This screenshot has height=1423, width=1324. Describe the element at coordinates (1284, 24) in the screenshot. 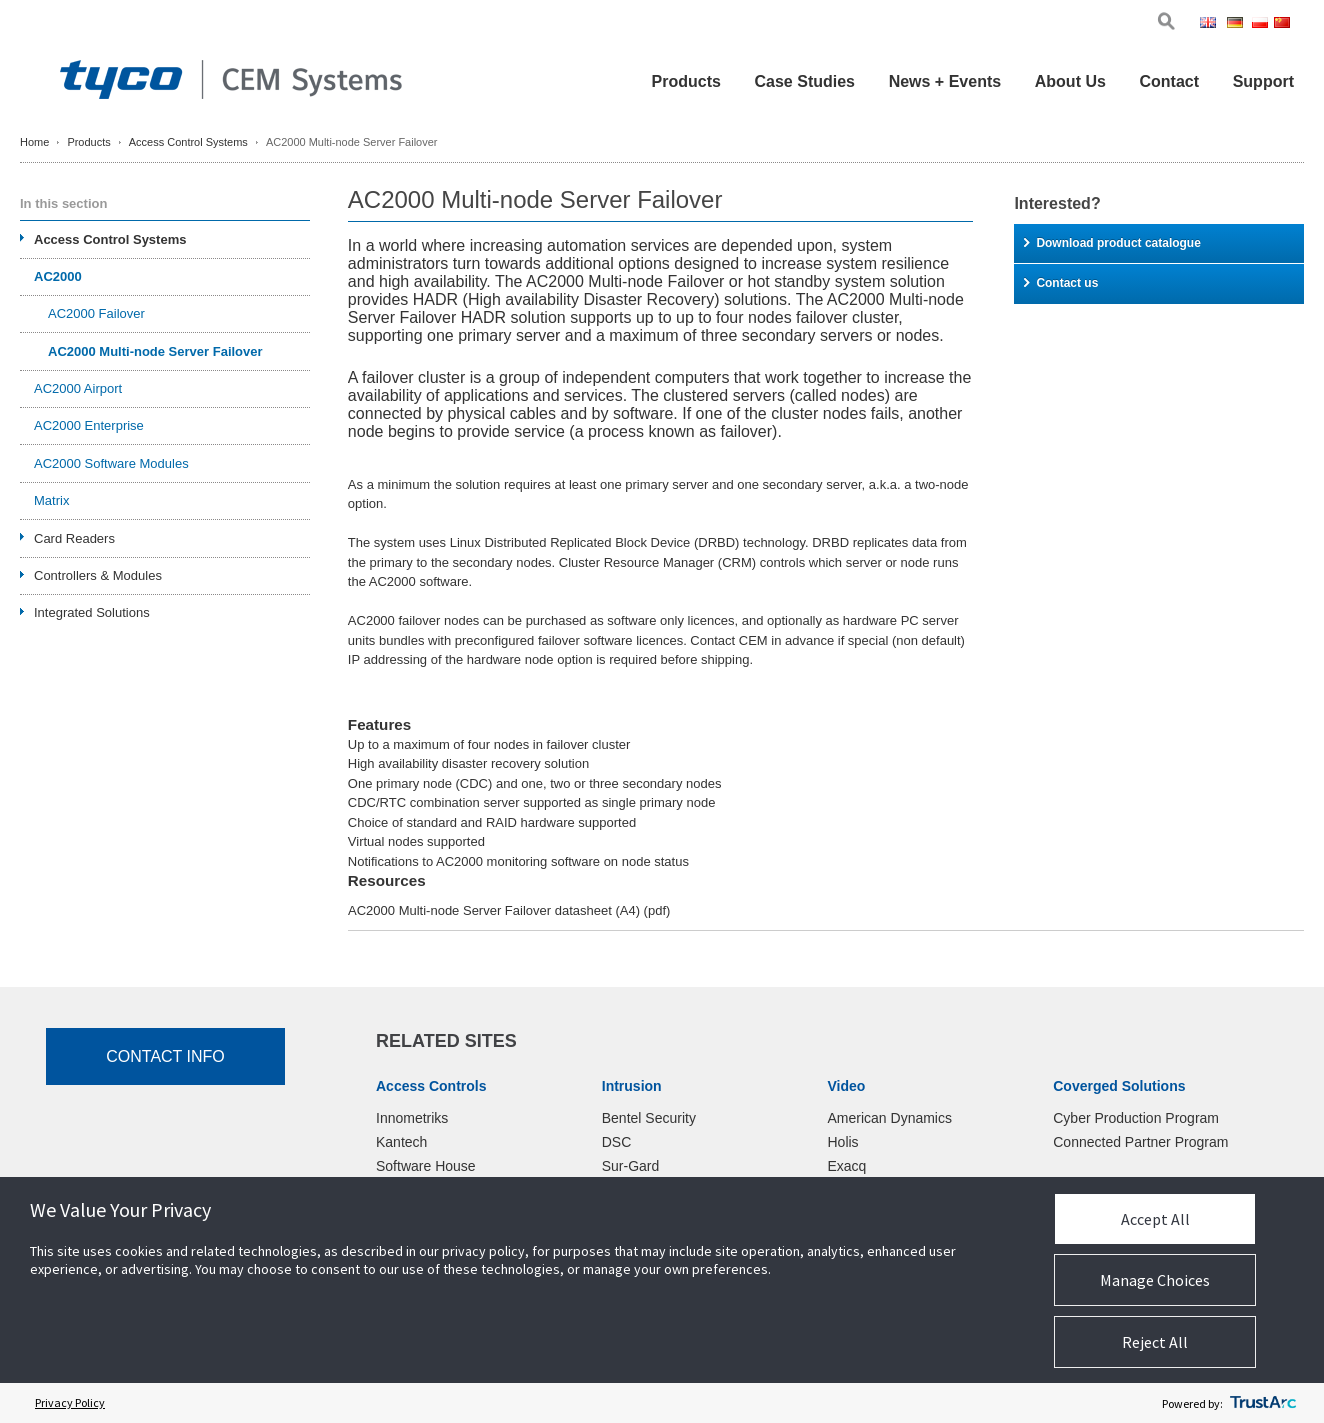

I see `Chi` at that location.